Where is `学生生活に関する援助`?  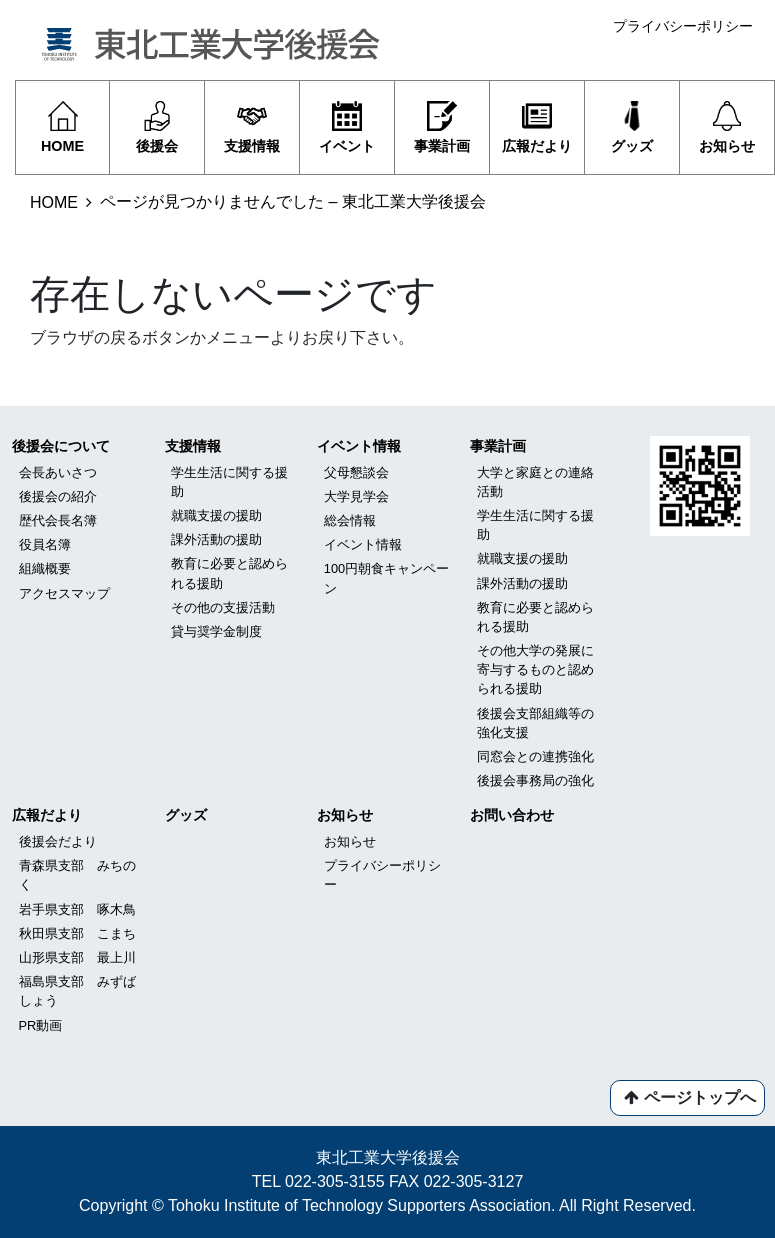
学生生活に関する援助 is located at coordinates (229, 482).